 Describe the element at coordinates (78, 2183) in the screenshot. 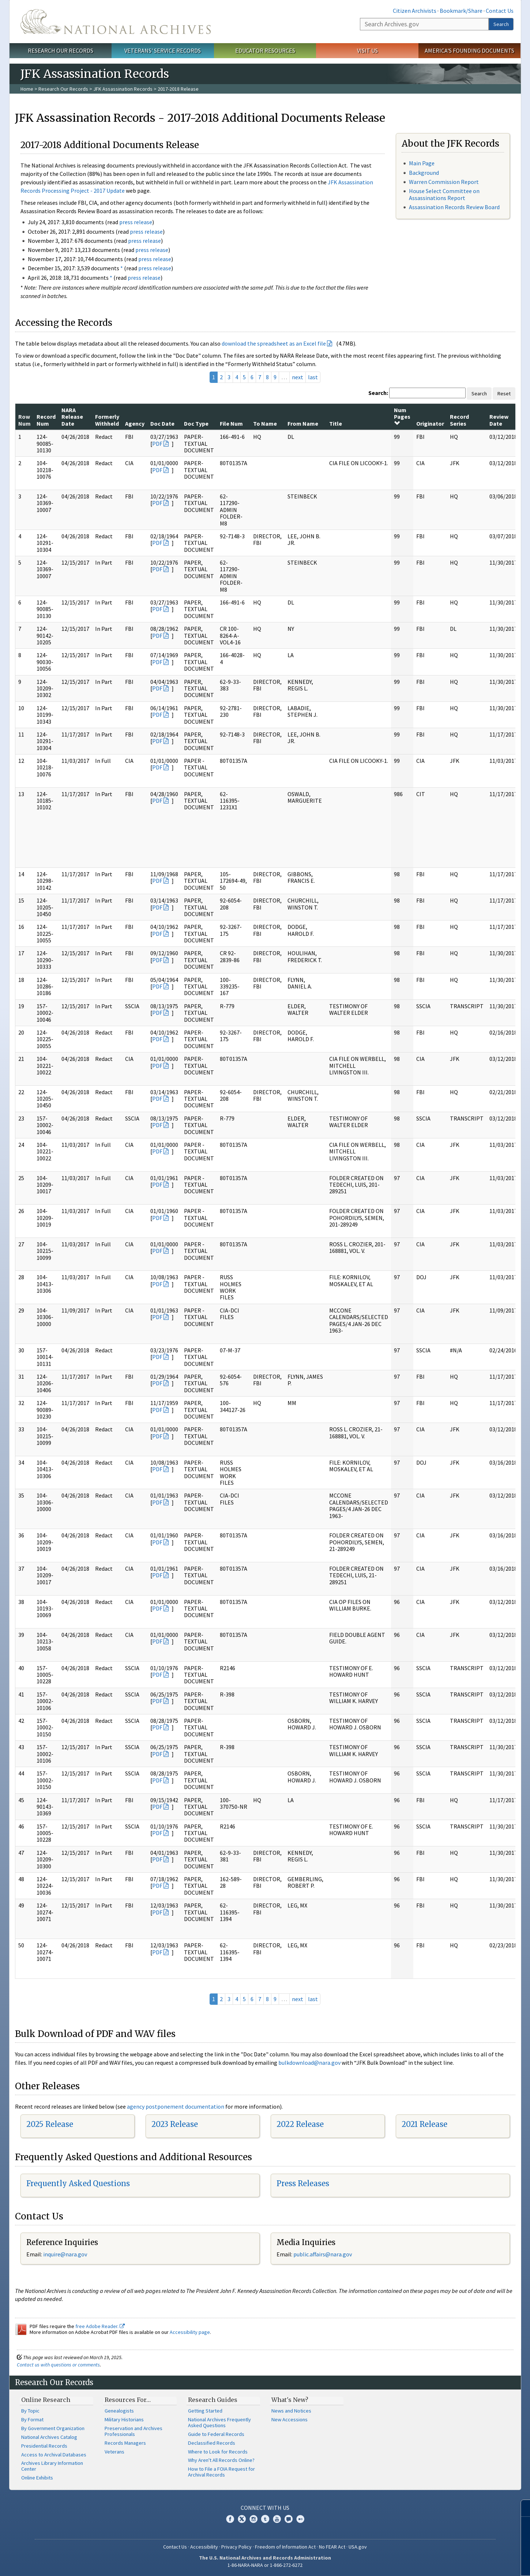

I see `Frequently Asked Questions` at that location.